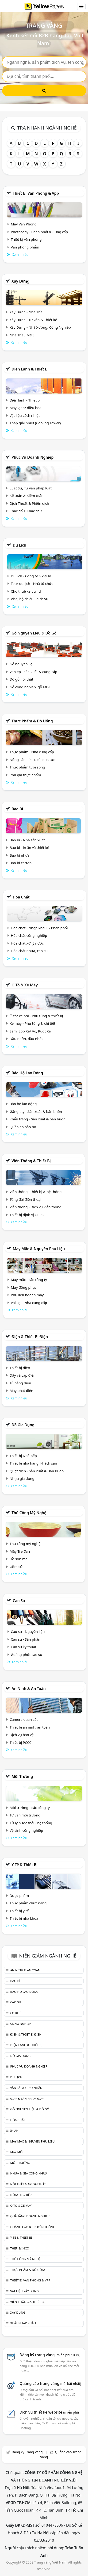 The image size is (88, 2576). I want to click on Kế toán & Kiểm toán, so click(26, 495).